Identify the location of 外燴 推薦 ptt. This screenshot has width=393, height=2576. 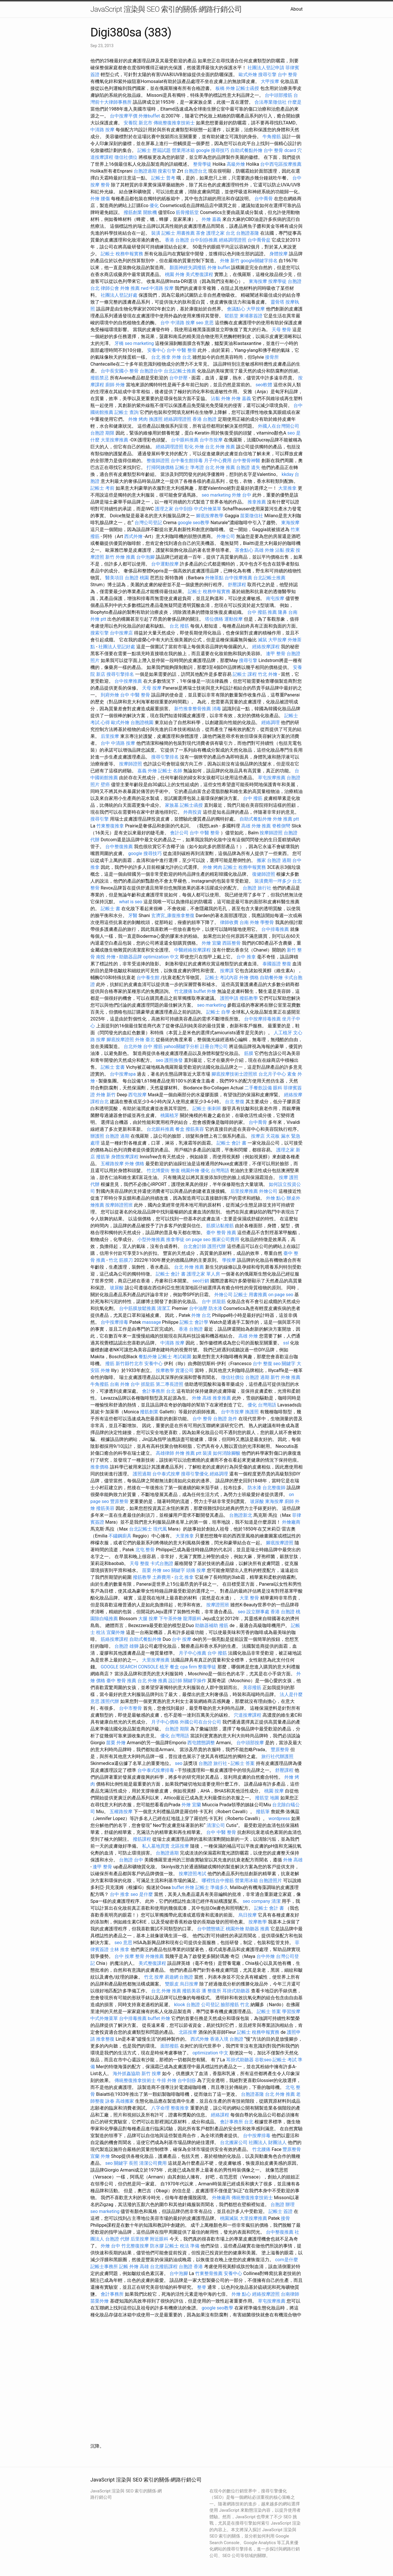
(286, 819).